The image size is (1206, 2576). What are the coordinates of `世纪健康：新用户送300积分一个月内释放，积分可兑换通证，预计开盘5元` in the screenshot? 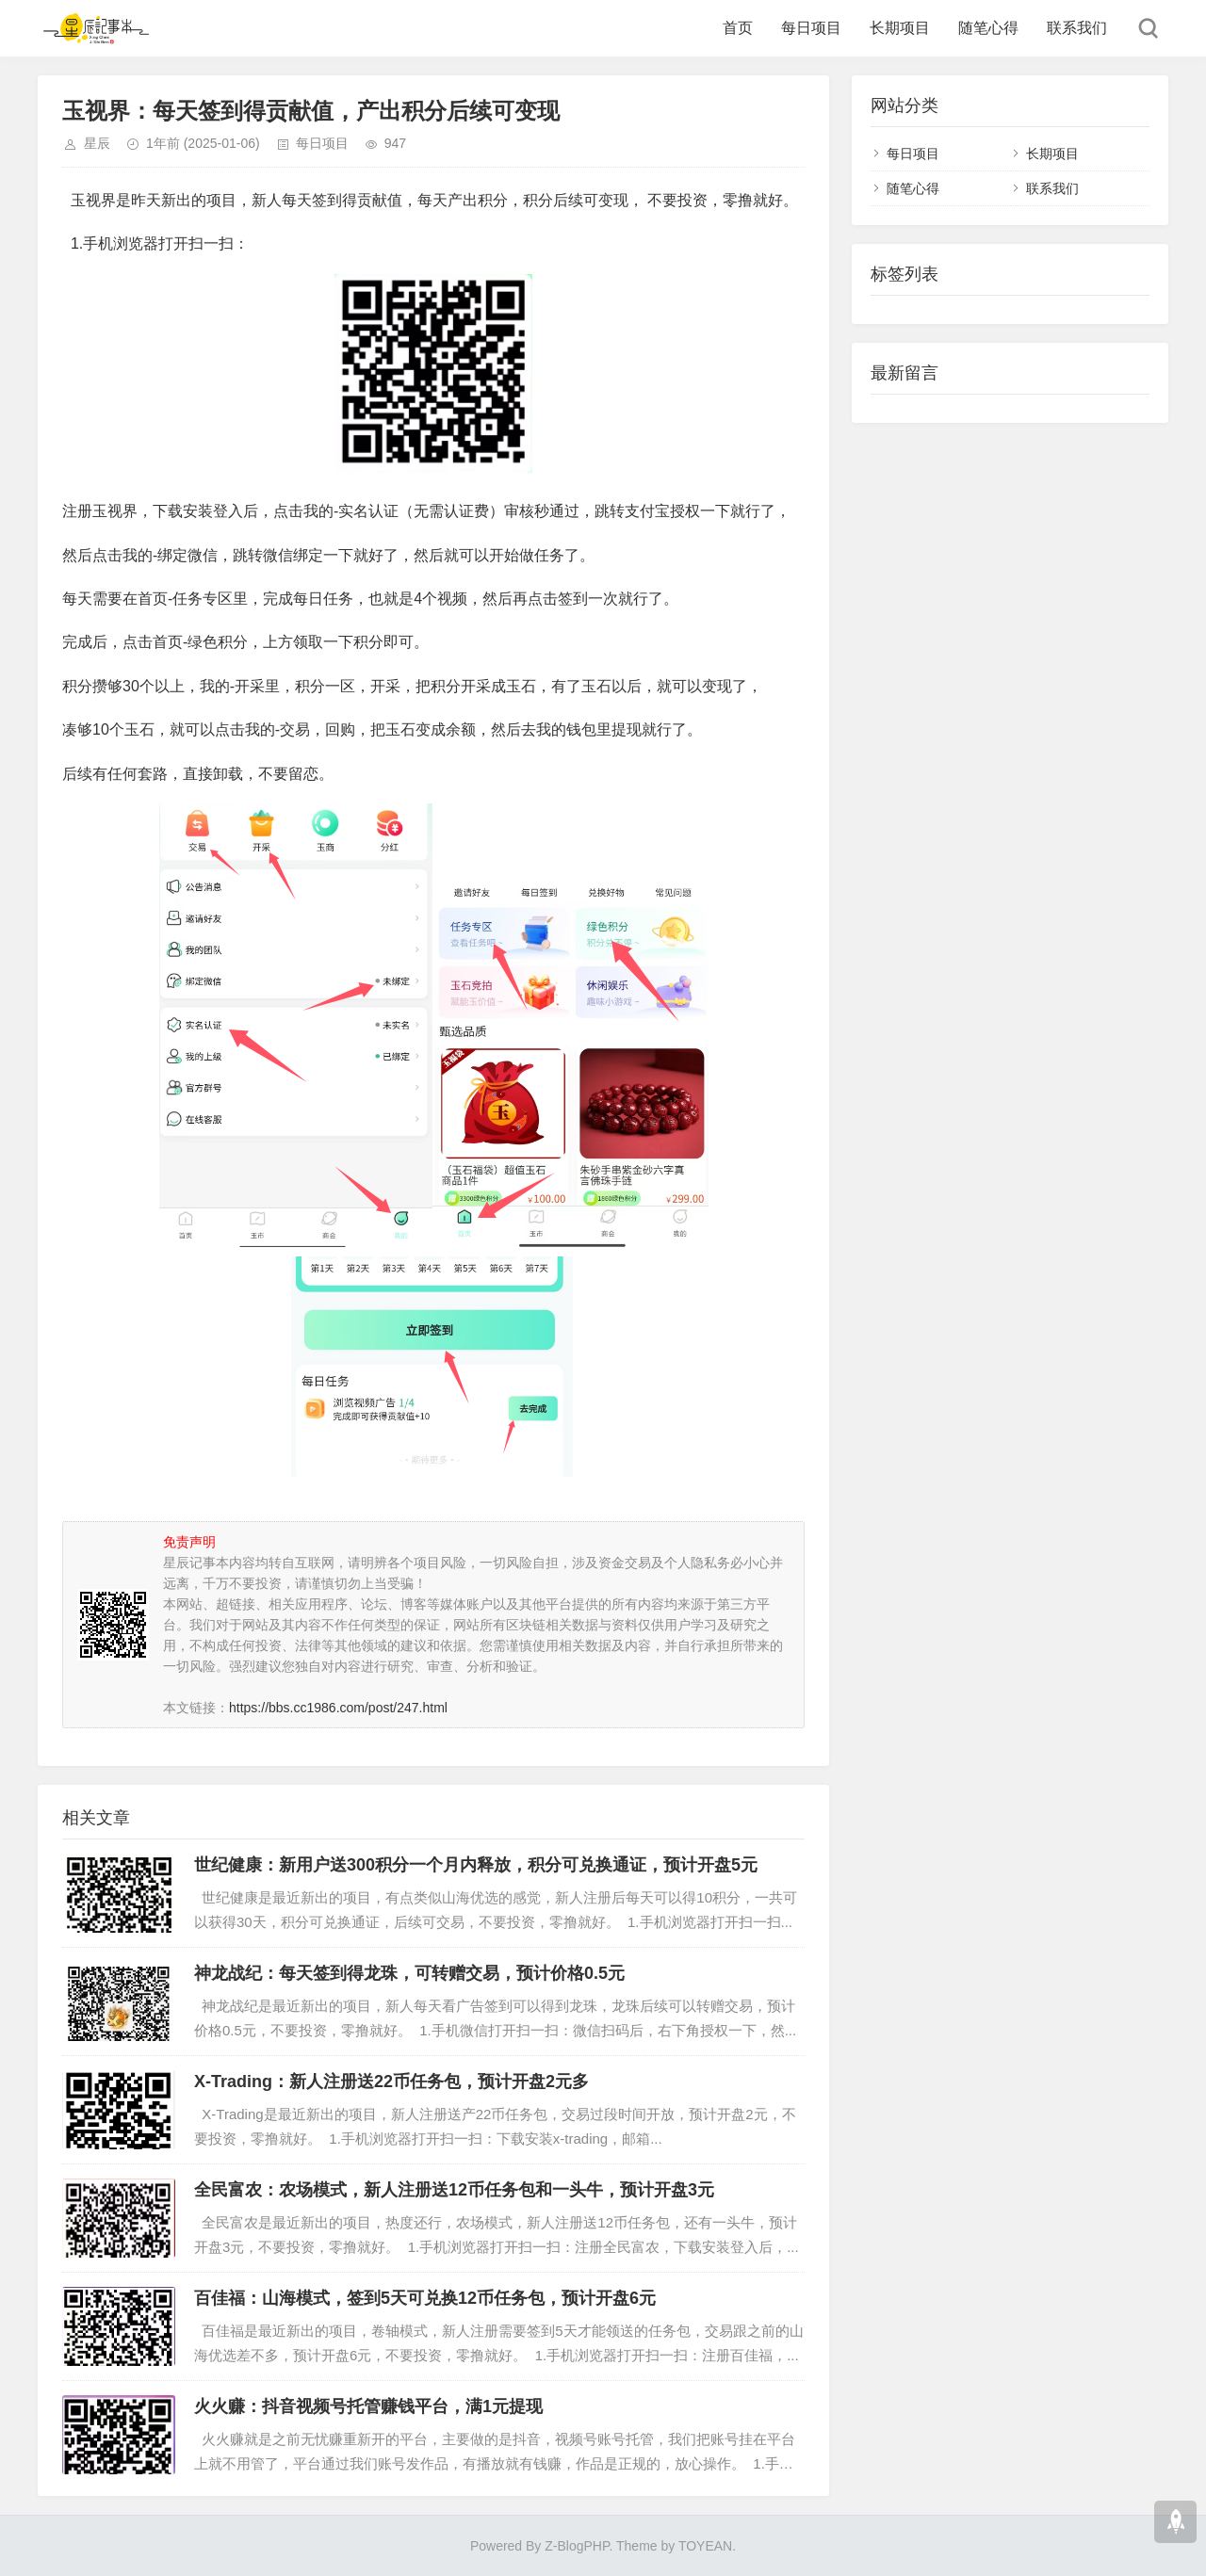 It's located at (476, 1864).